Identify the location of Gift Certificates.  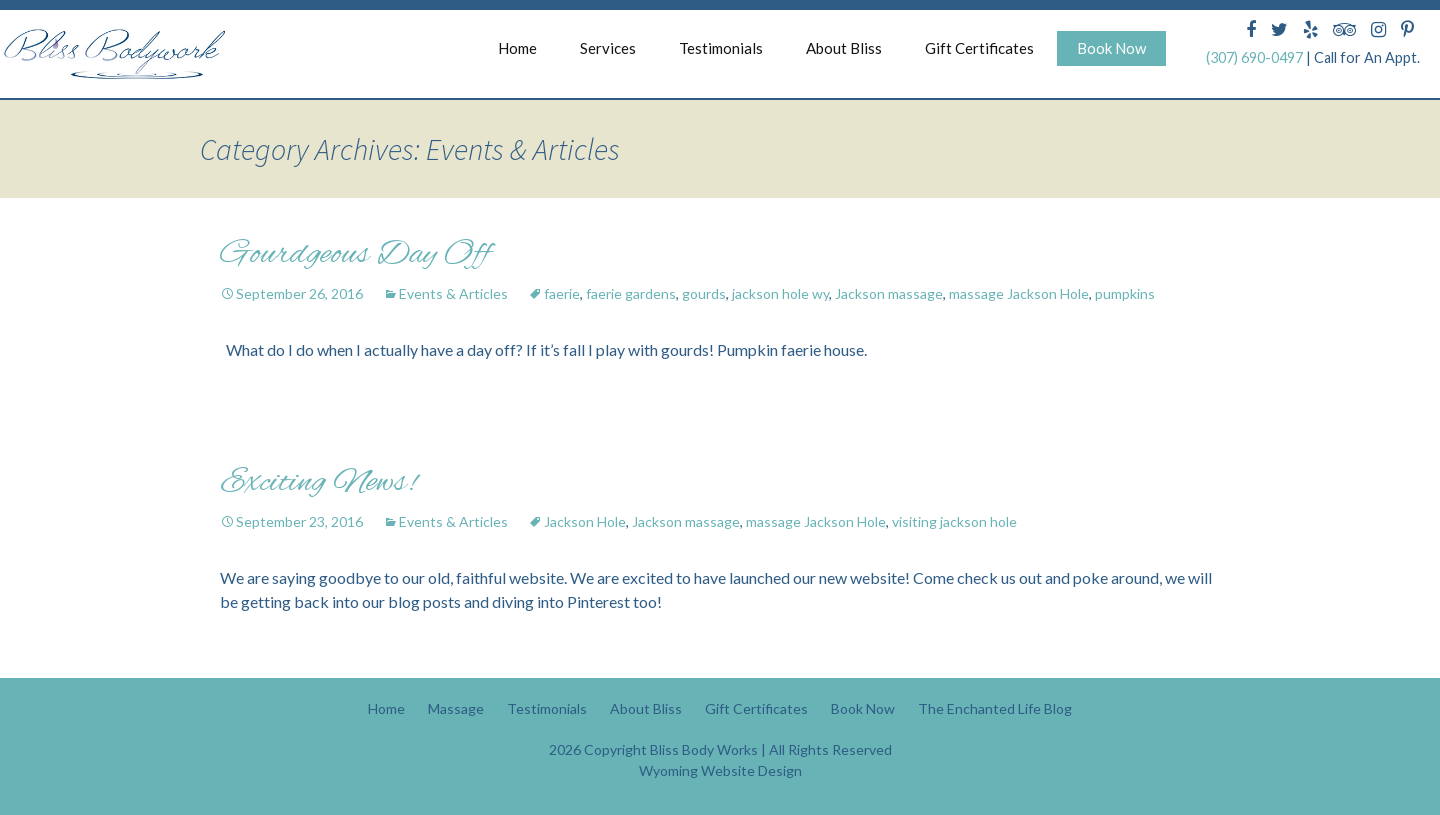
(979, 48).